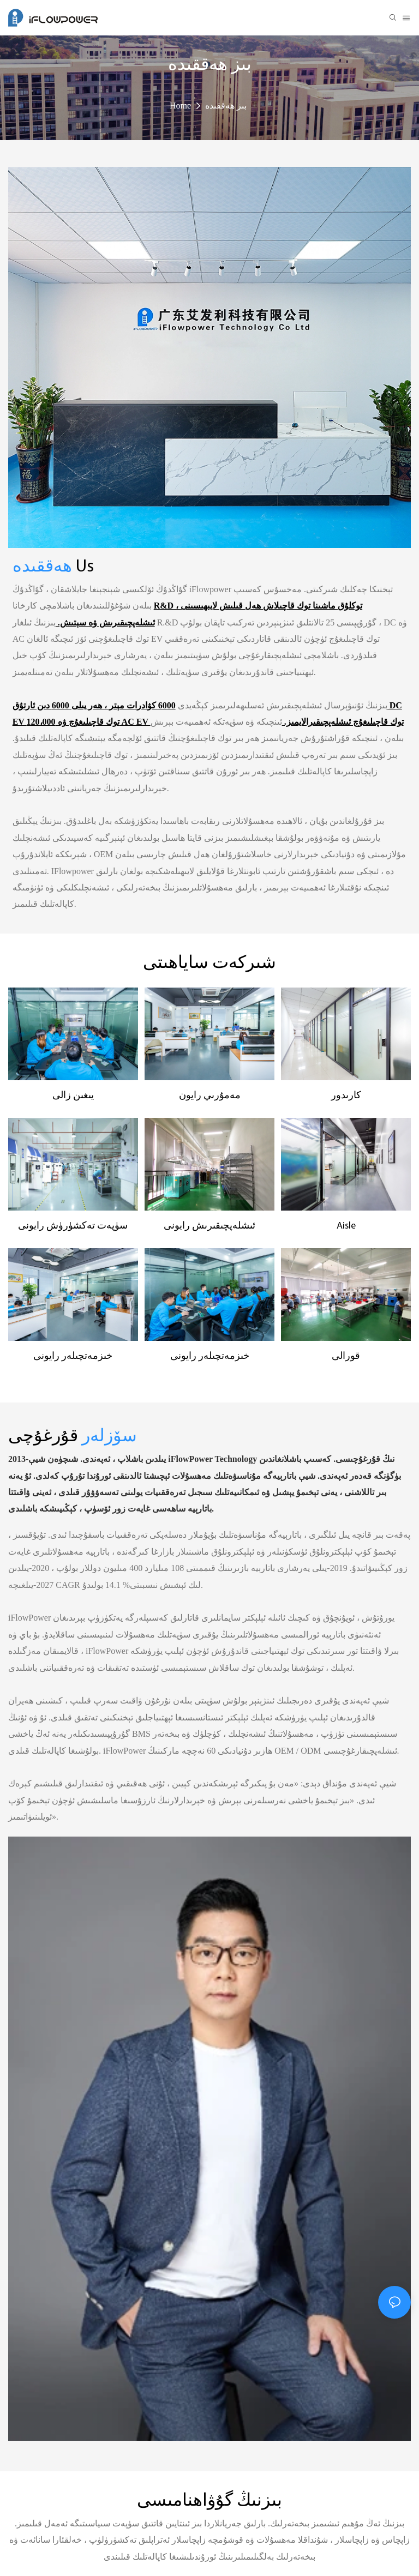 The width and height of the screenshot is (419, 2576). I want to click on قورالى, so click(346, 1356).